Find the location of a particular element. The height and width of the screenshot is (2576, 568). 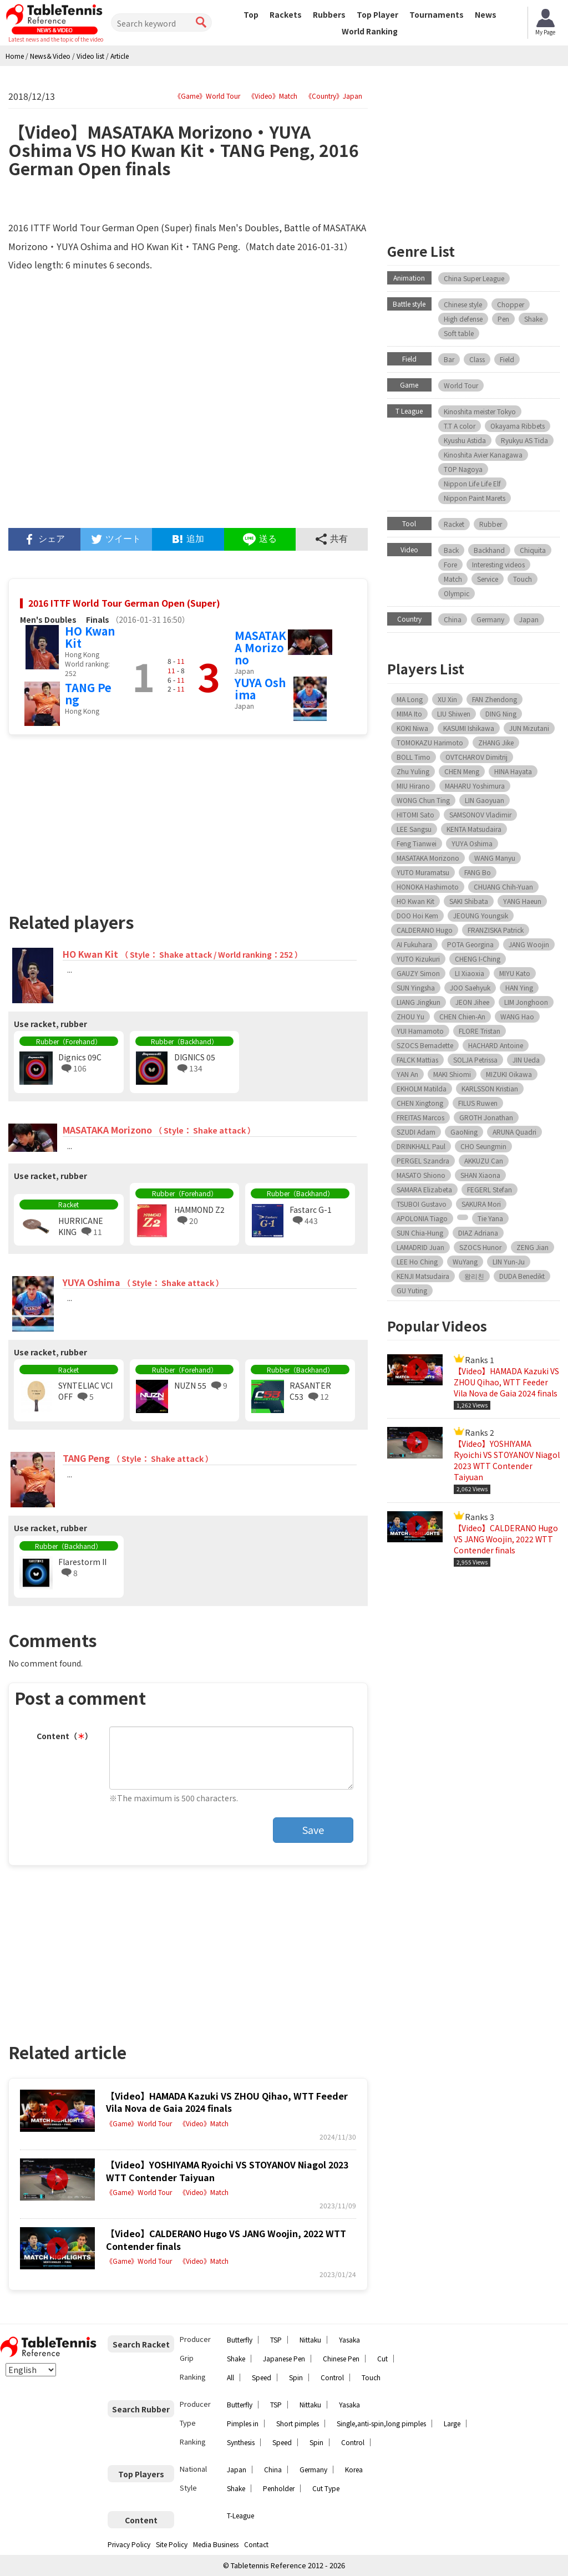

HONOKA Hashimoto is located at coordinates (428, 886).